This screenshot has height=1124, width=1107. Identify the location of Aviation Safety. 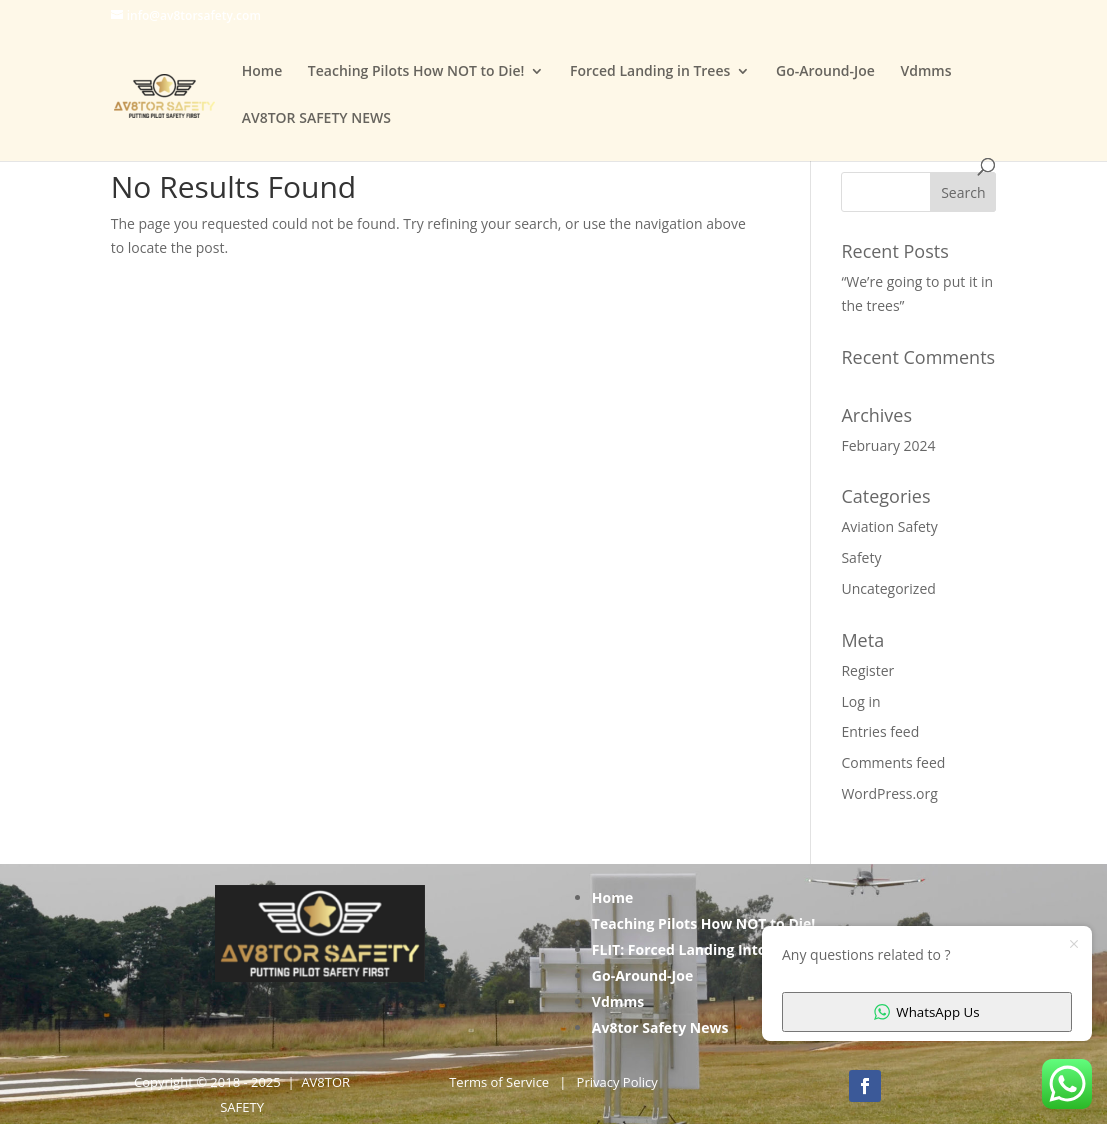
(889, 526).